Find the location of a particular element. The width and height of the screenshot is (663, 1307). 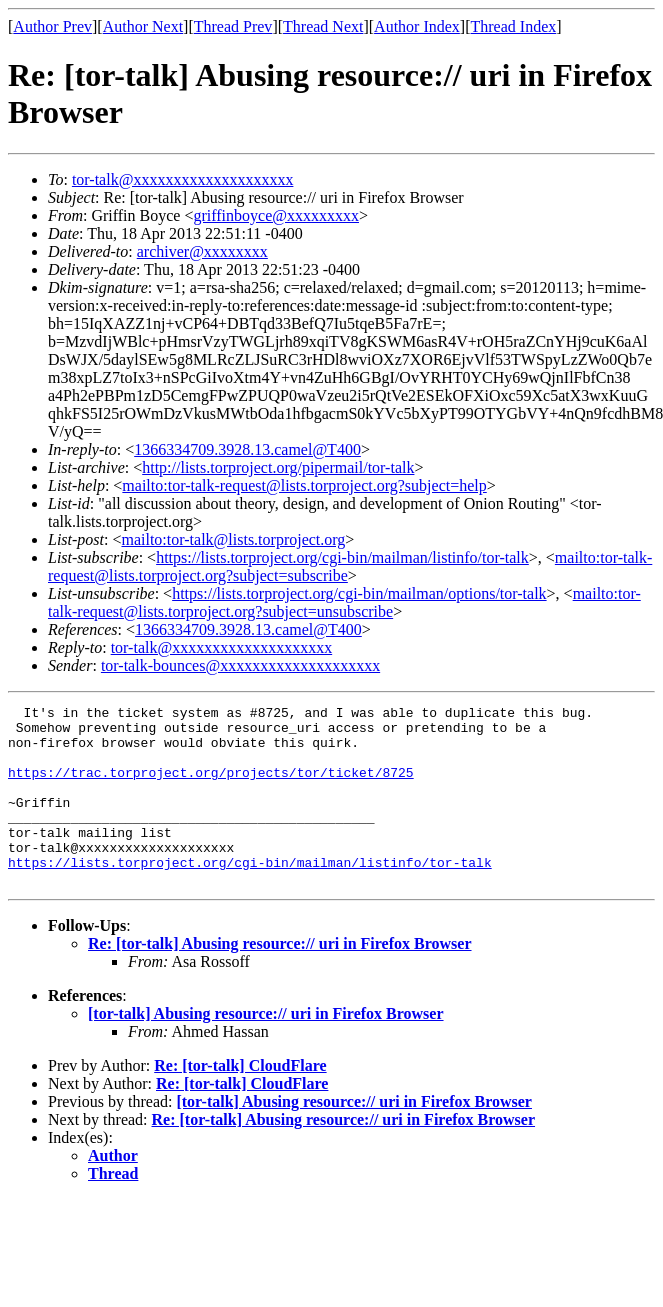

archiver@xxxxxxxx is located at coordinates (202, 251).